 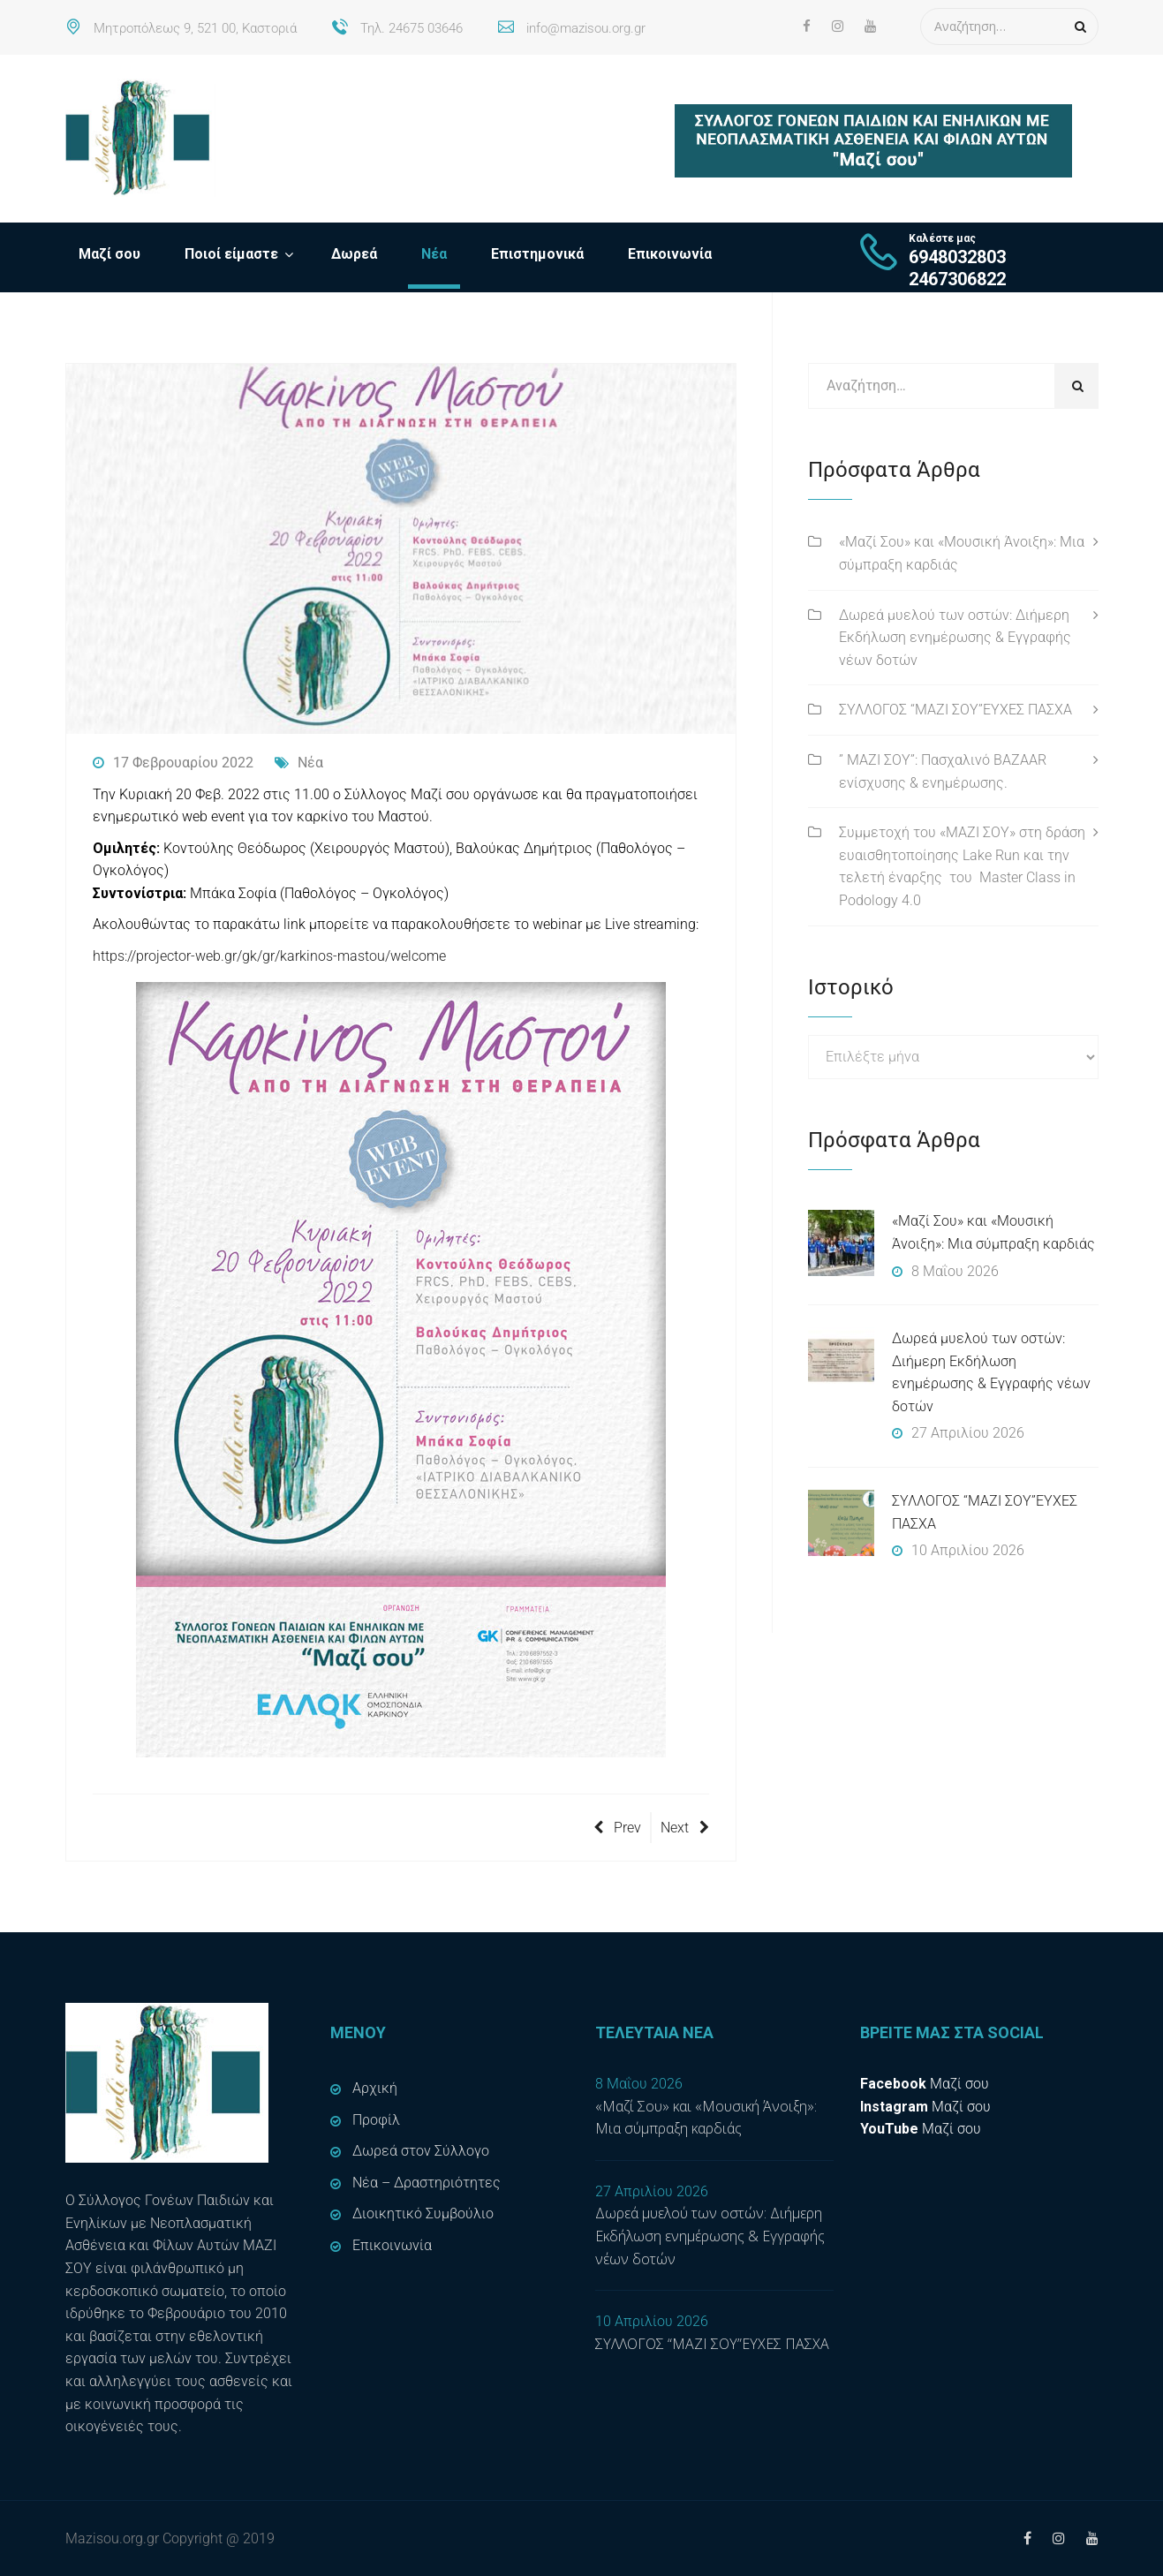 I want to click on Νέα – Δραστηριότητες, so click(x=426, y=2182).